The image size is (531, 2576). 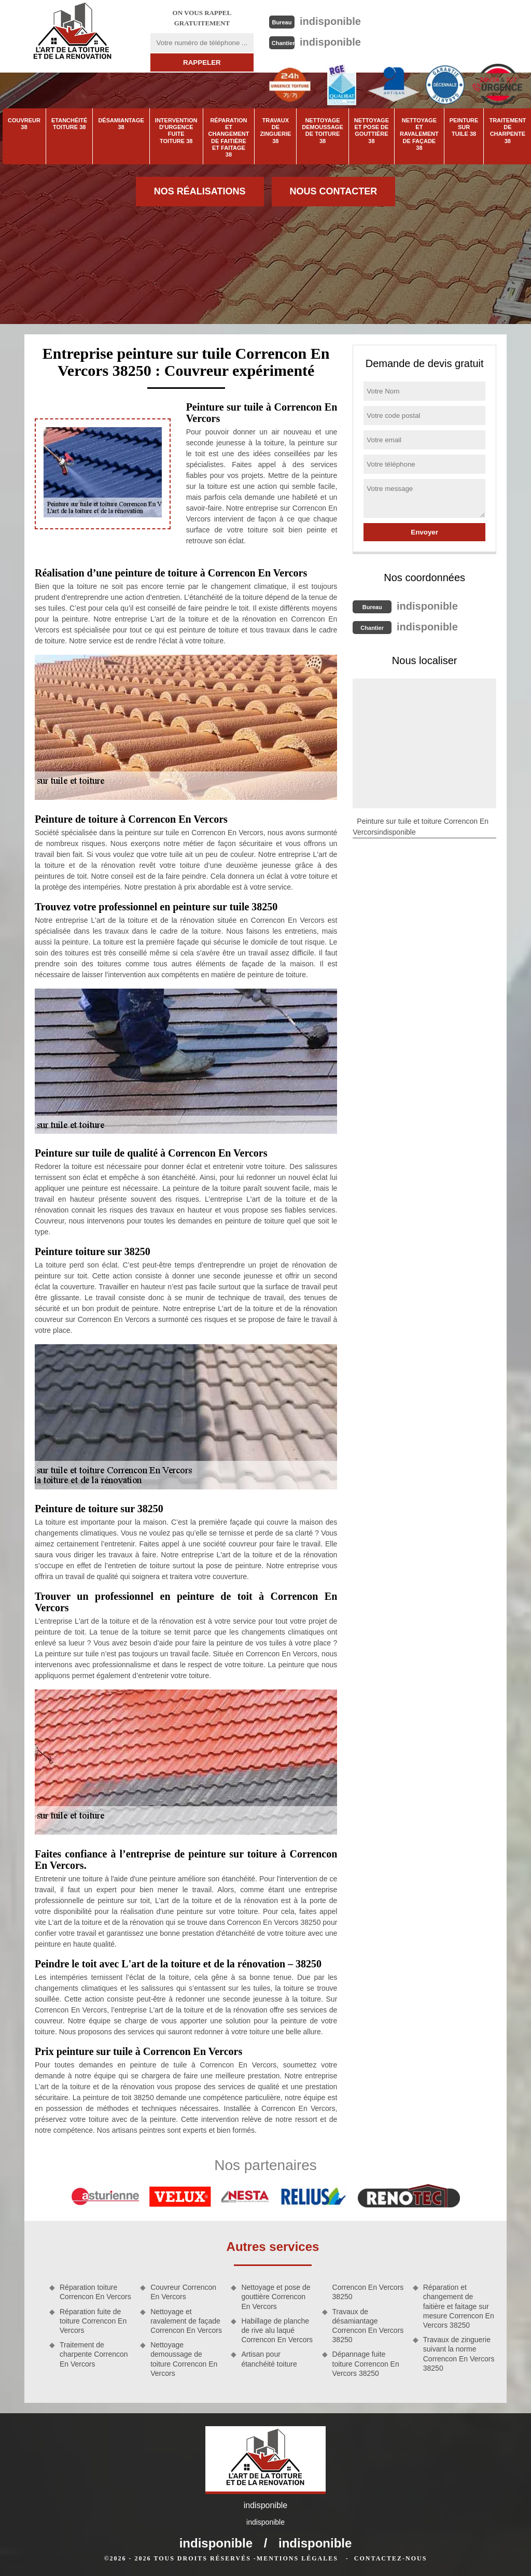 I want to click on Nettoyage et ravalement de façade Correncon En Vercors, so click(x=186, y=2320).